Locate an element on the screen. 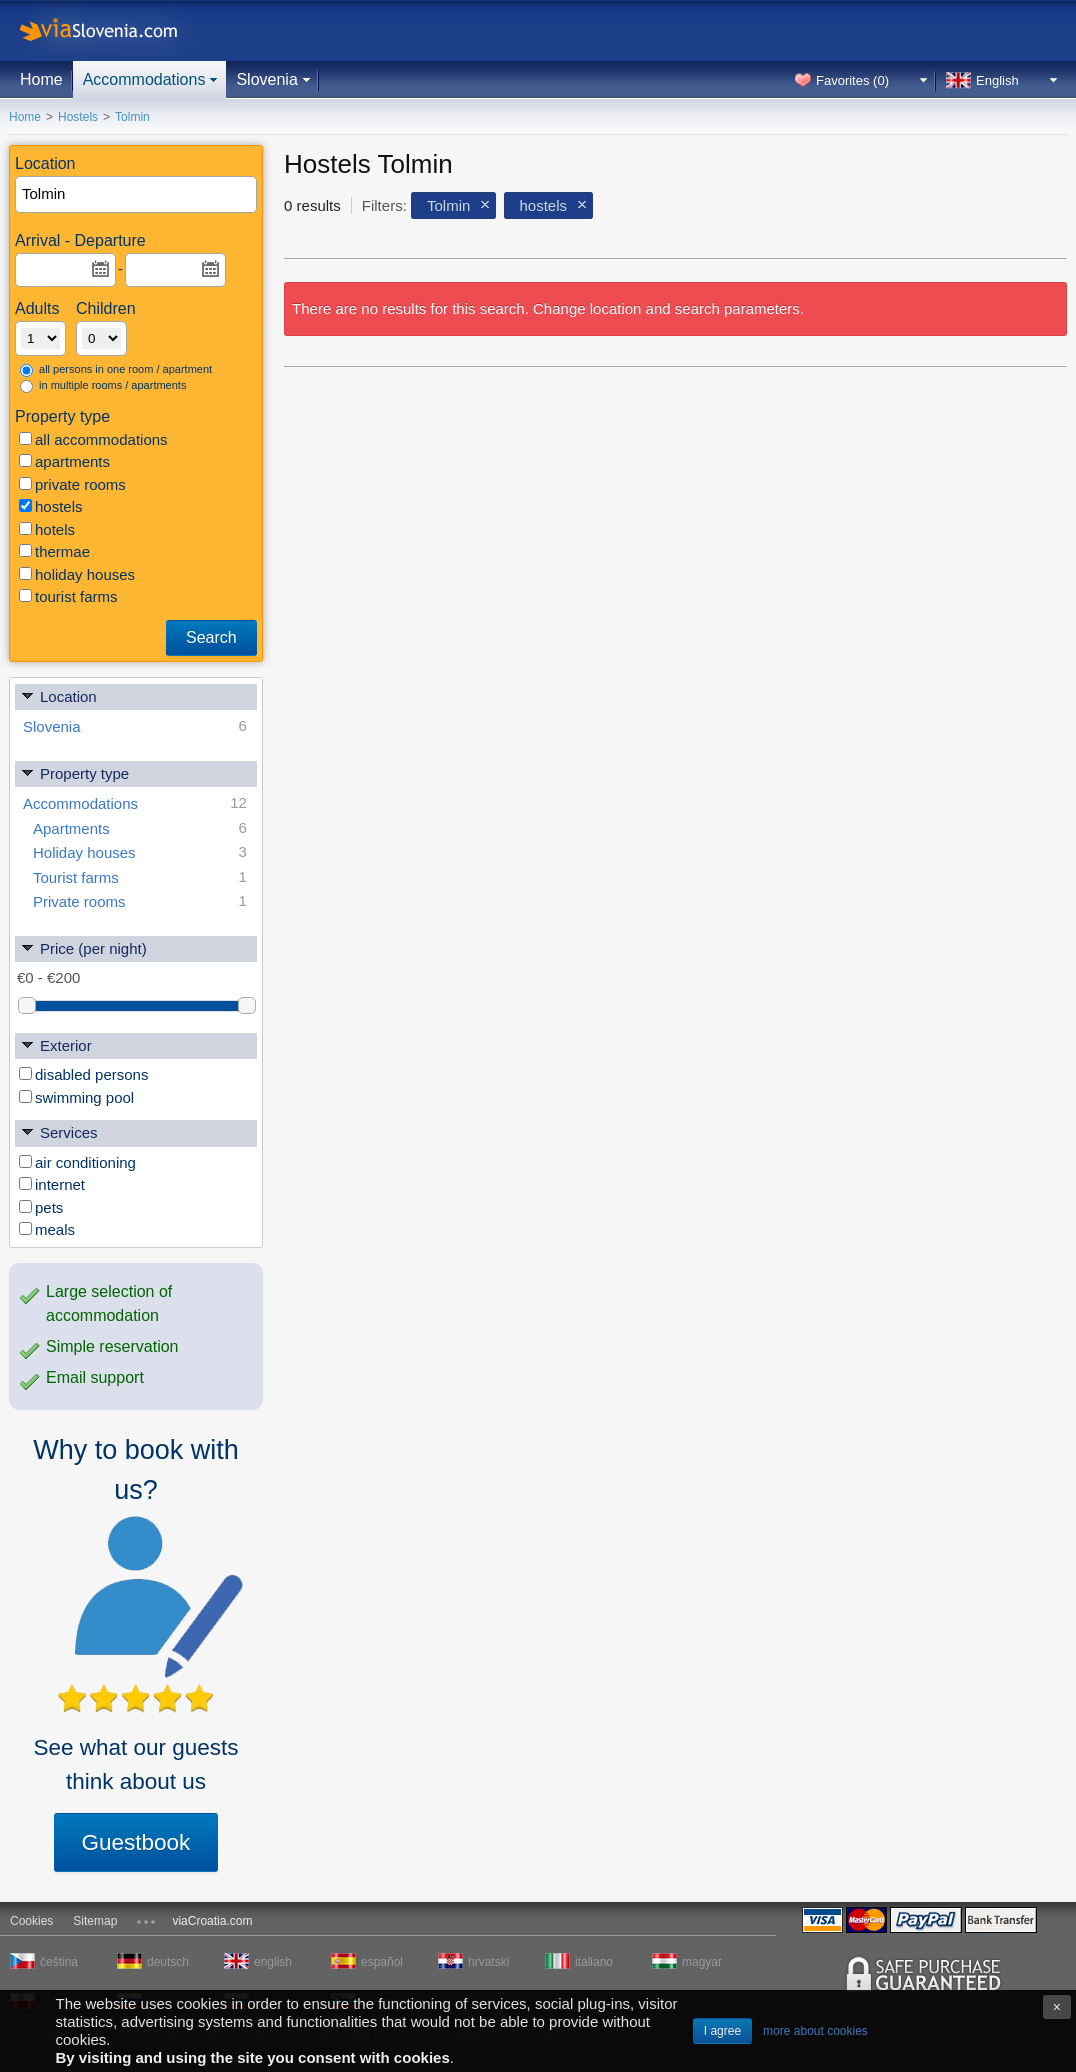  internet is located at coordinates (52, 1184).